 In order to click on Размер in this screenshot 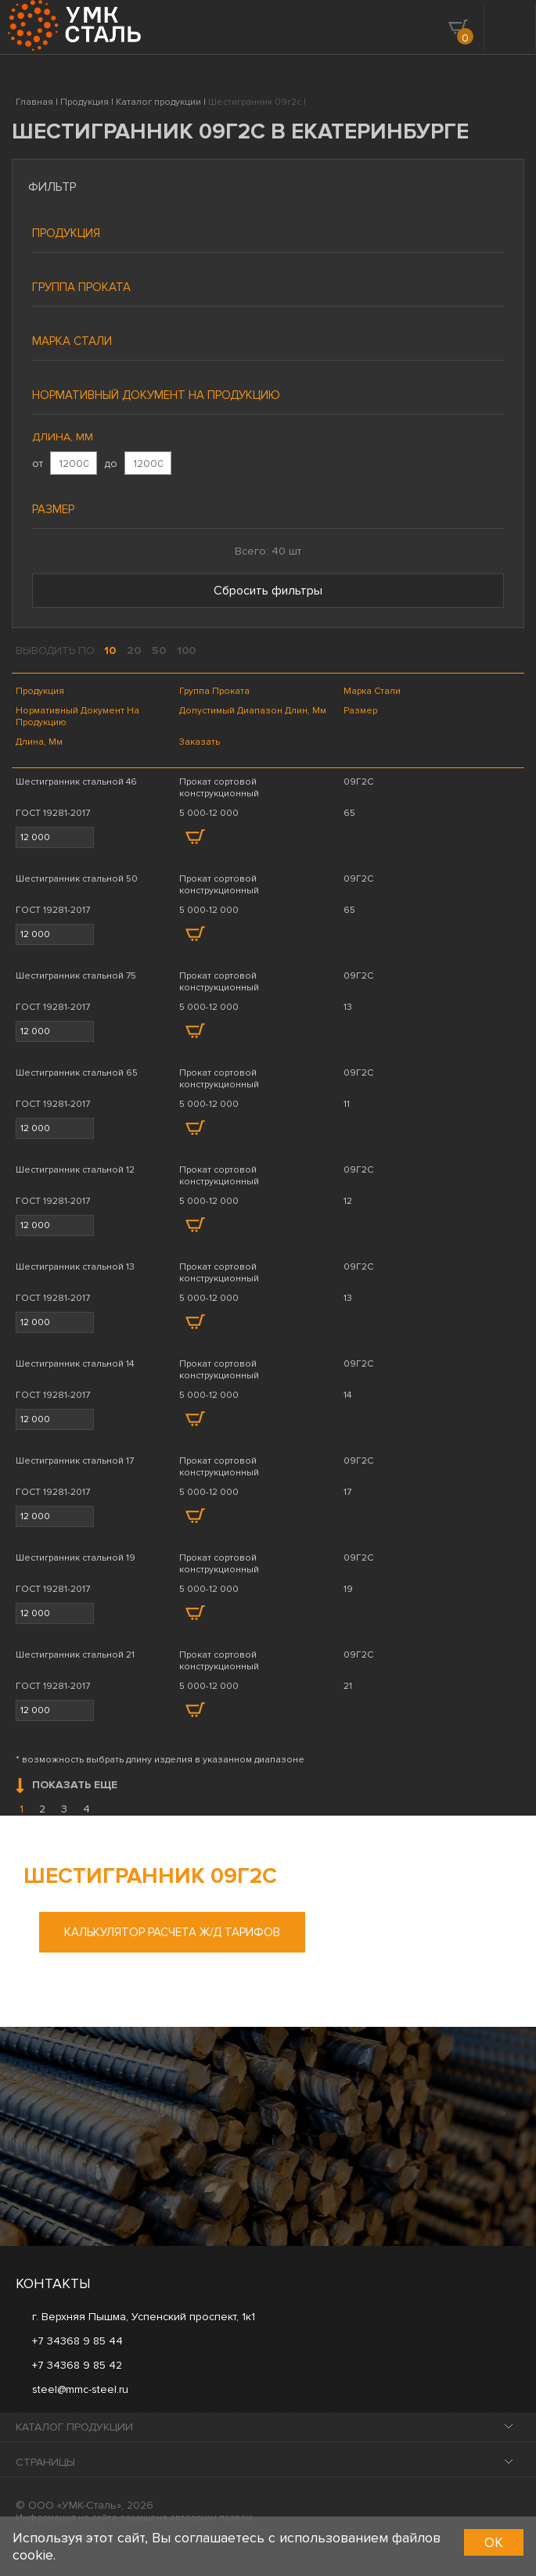, I will do `click(53, 509)`.